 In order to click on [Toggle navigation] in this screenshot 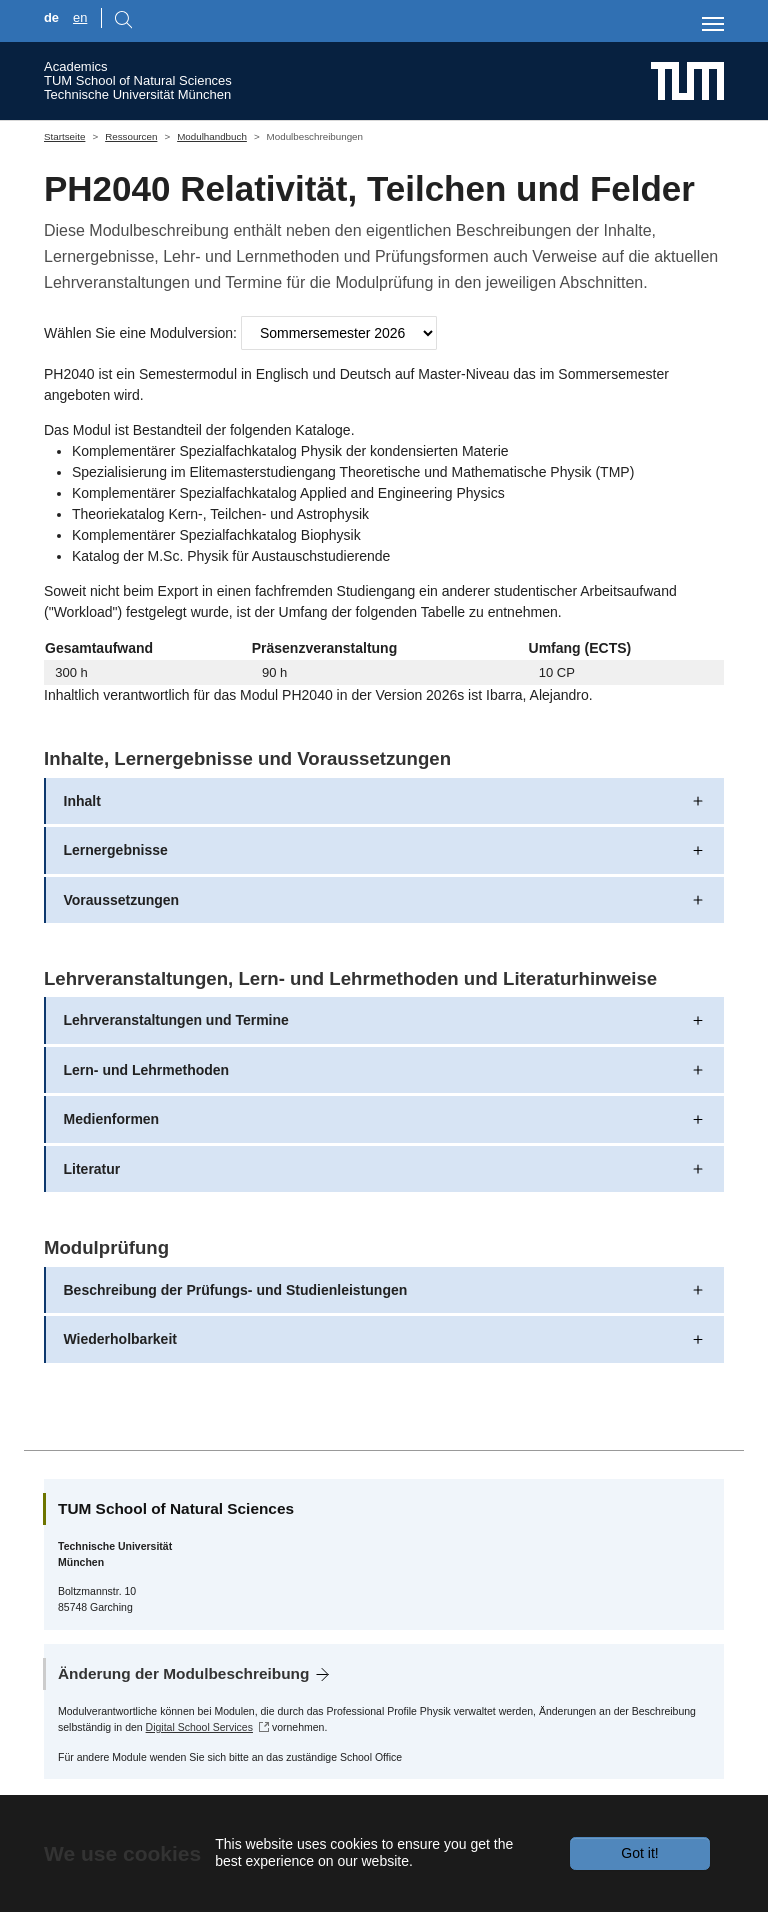, I will do `click(713, 24)`.